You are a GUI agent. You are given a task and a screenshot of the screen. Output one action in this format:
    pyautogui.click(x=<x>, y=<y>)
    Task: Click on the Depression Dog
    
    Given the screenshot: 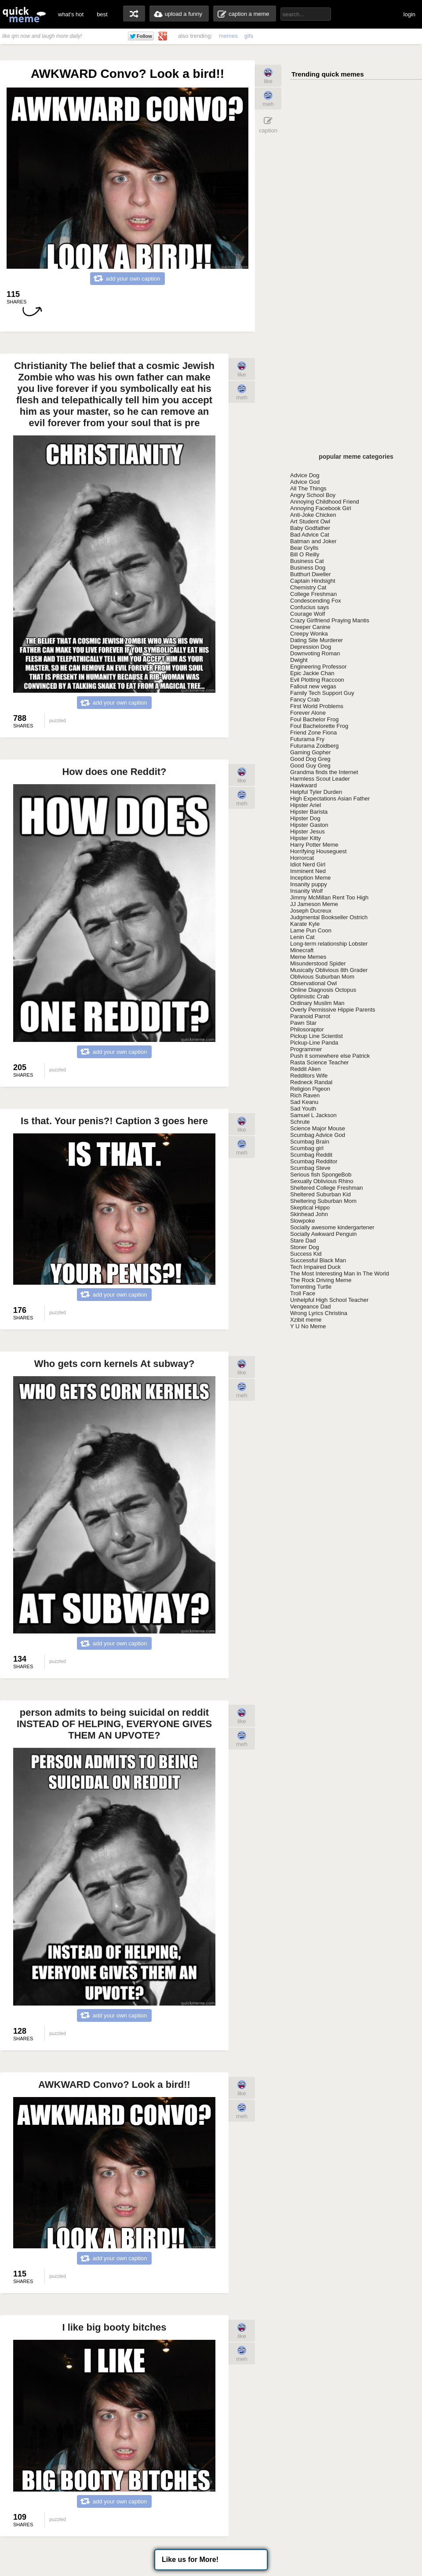 What is the action you would take?
    pyautogui.click(x=310, y=646)
    